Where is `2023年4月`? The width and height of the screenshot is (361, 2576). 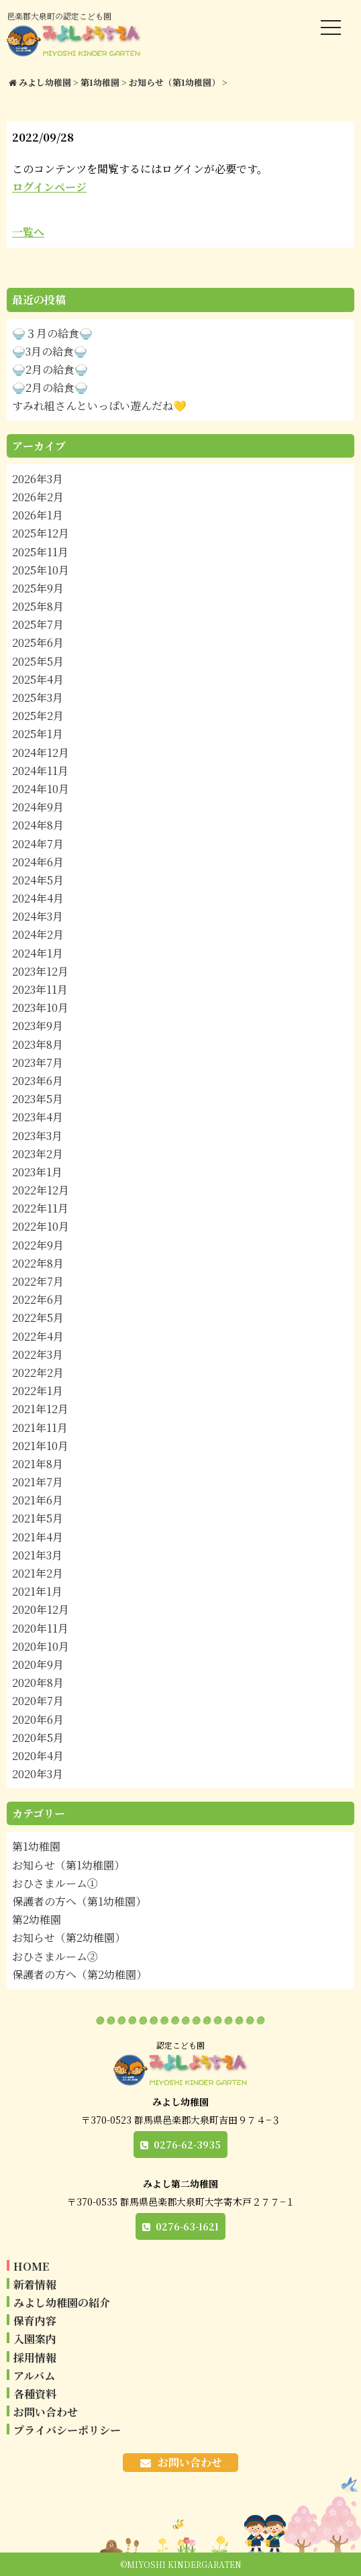
2023年4月 is located at coordinates (37, 1117).